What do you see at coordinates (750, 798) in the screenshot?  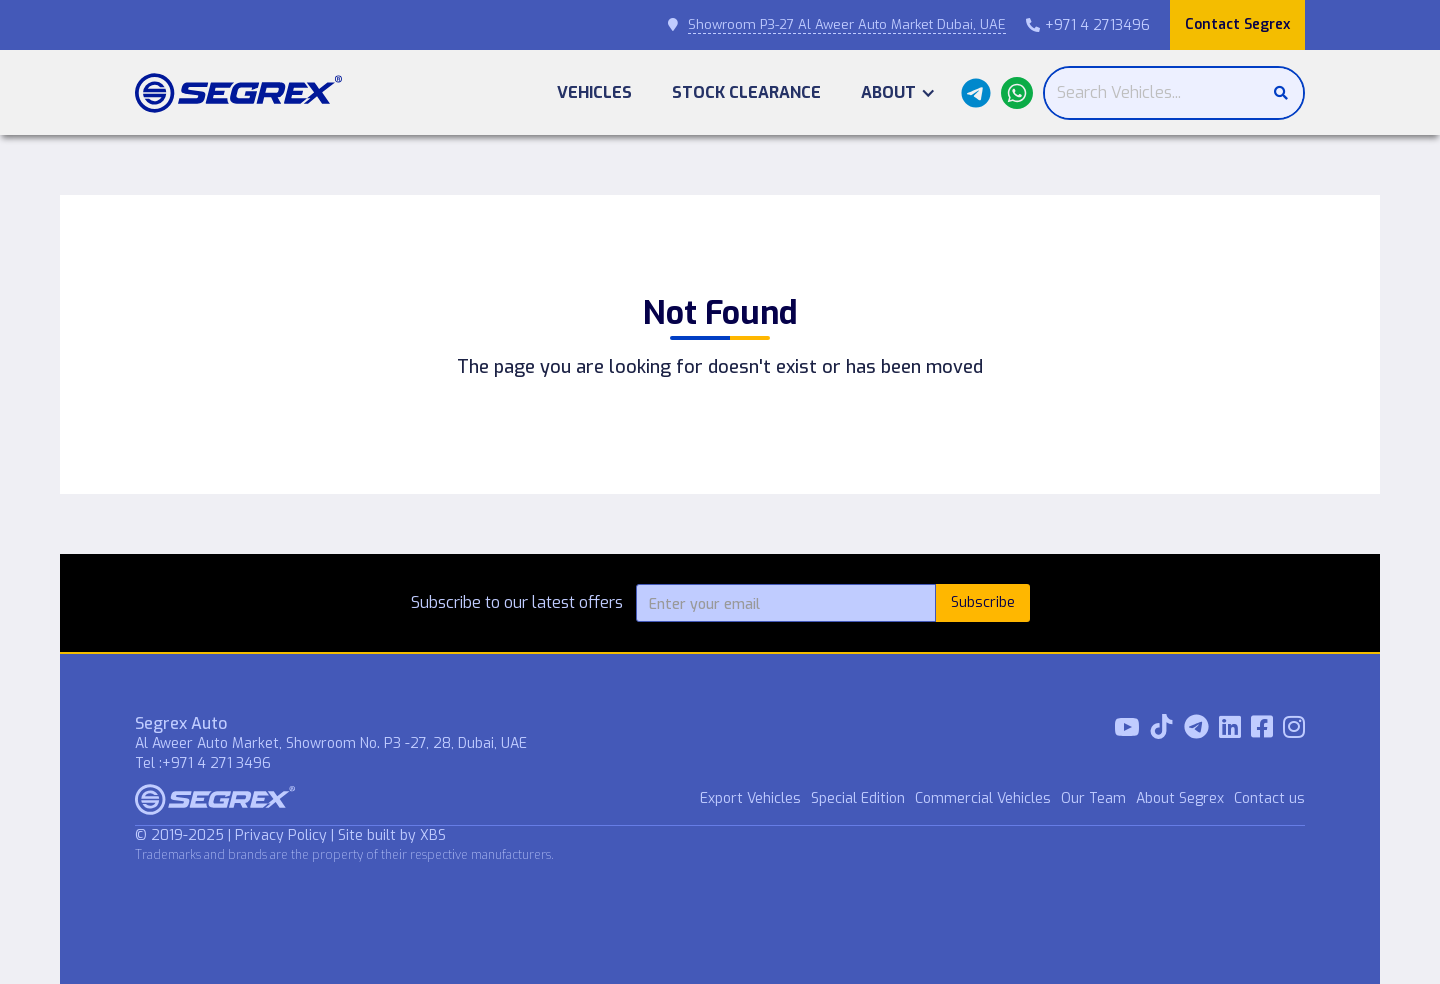 I see `Export Vehicles` at bounding box center [750, 798].